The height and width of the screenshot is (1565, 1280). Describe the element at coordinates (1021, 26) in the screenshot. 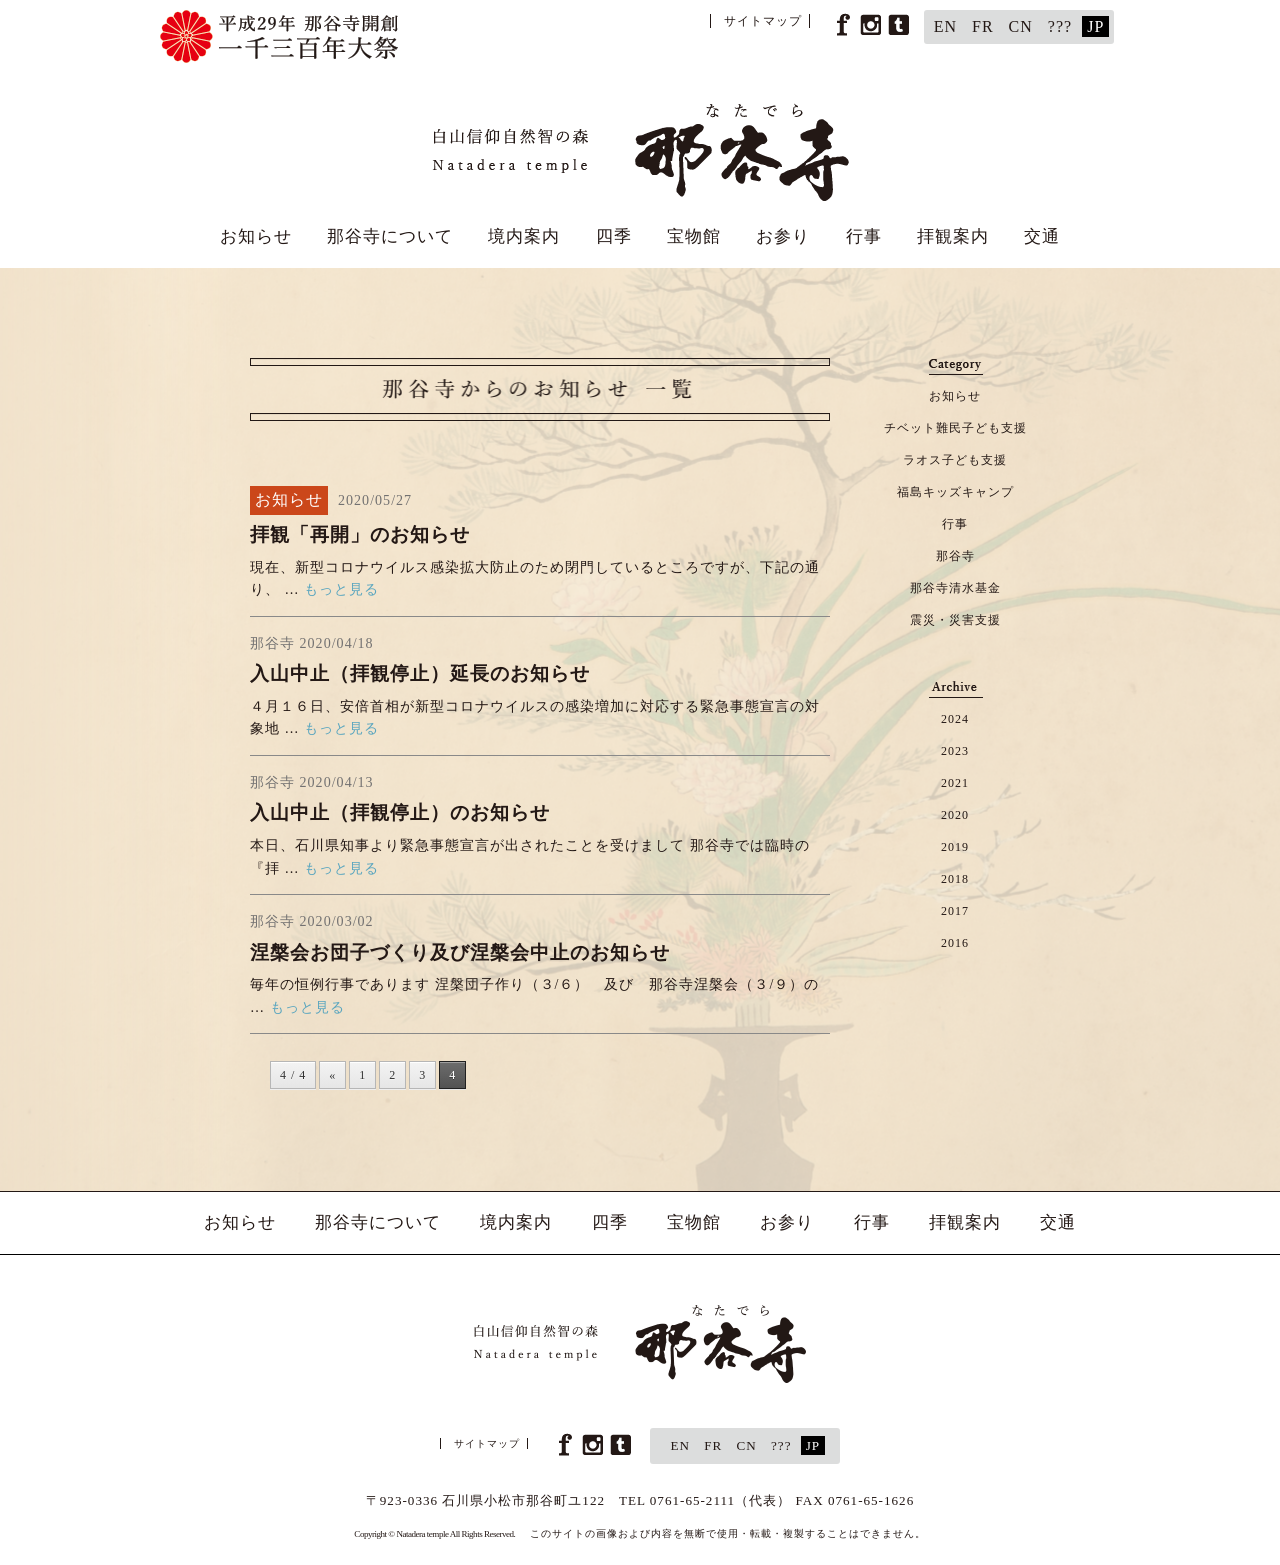

I see `CN` at that location.